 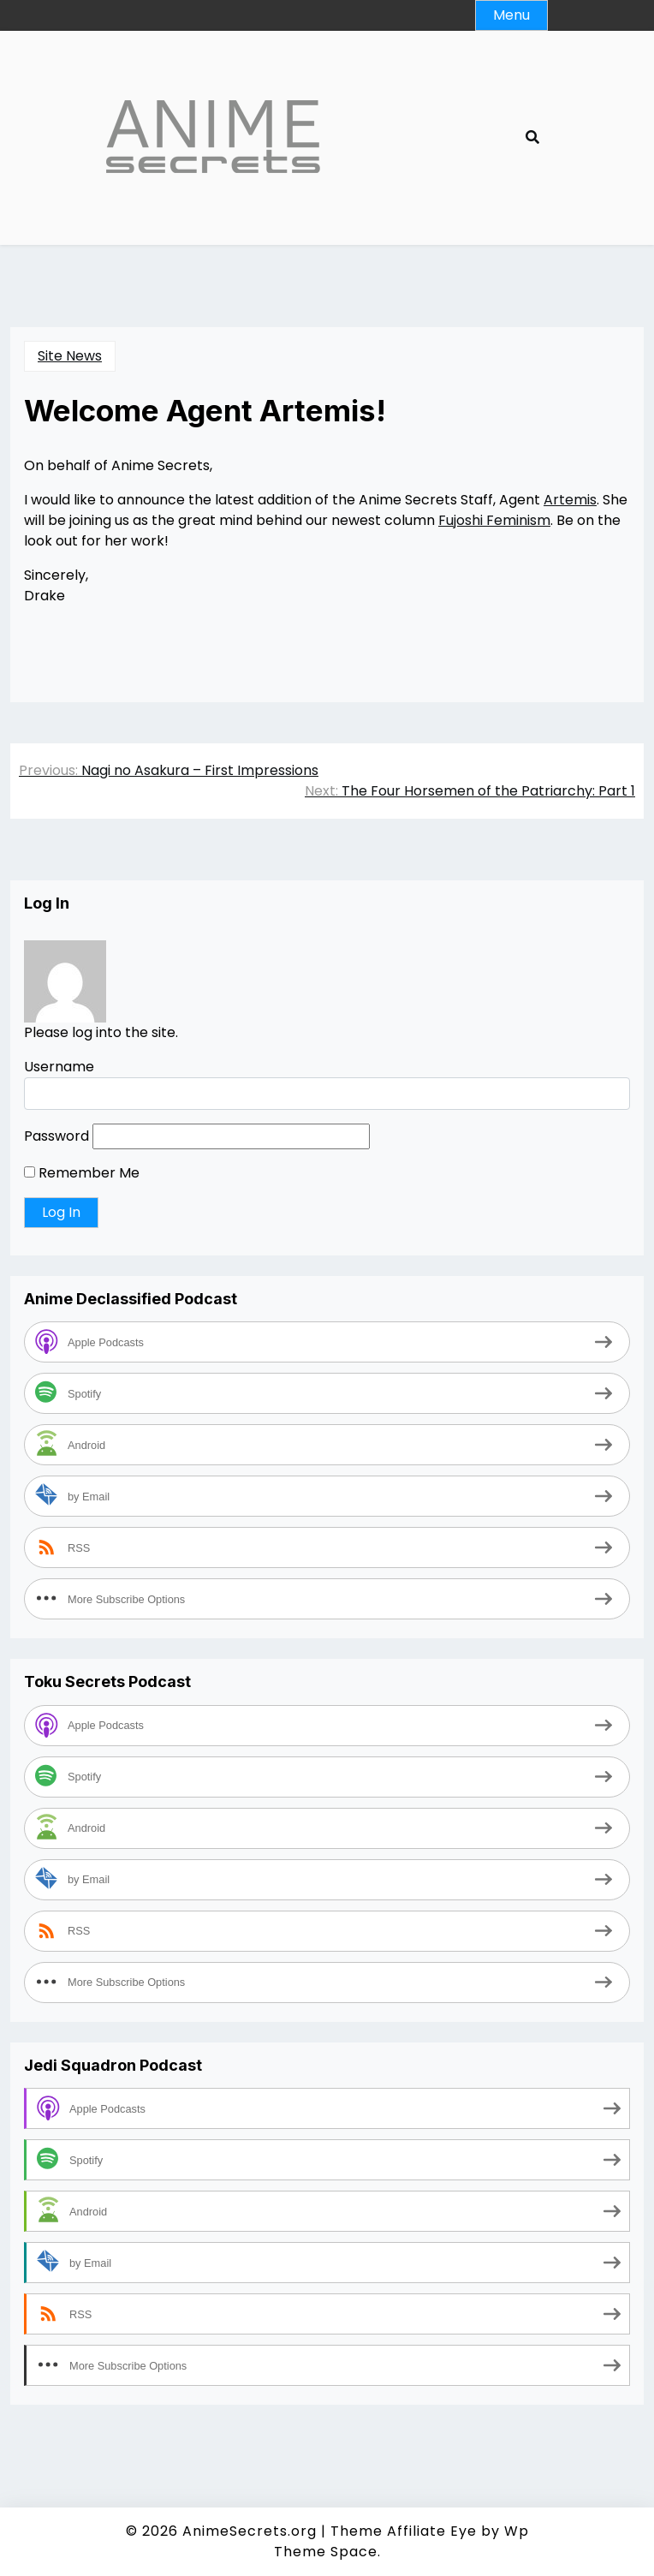 What do you see at coordinates (570, 500) in the screenshot?
I see `Artemis` at bounding box center [570, 500].